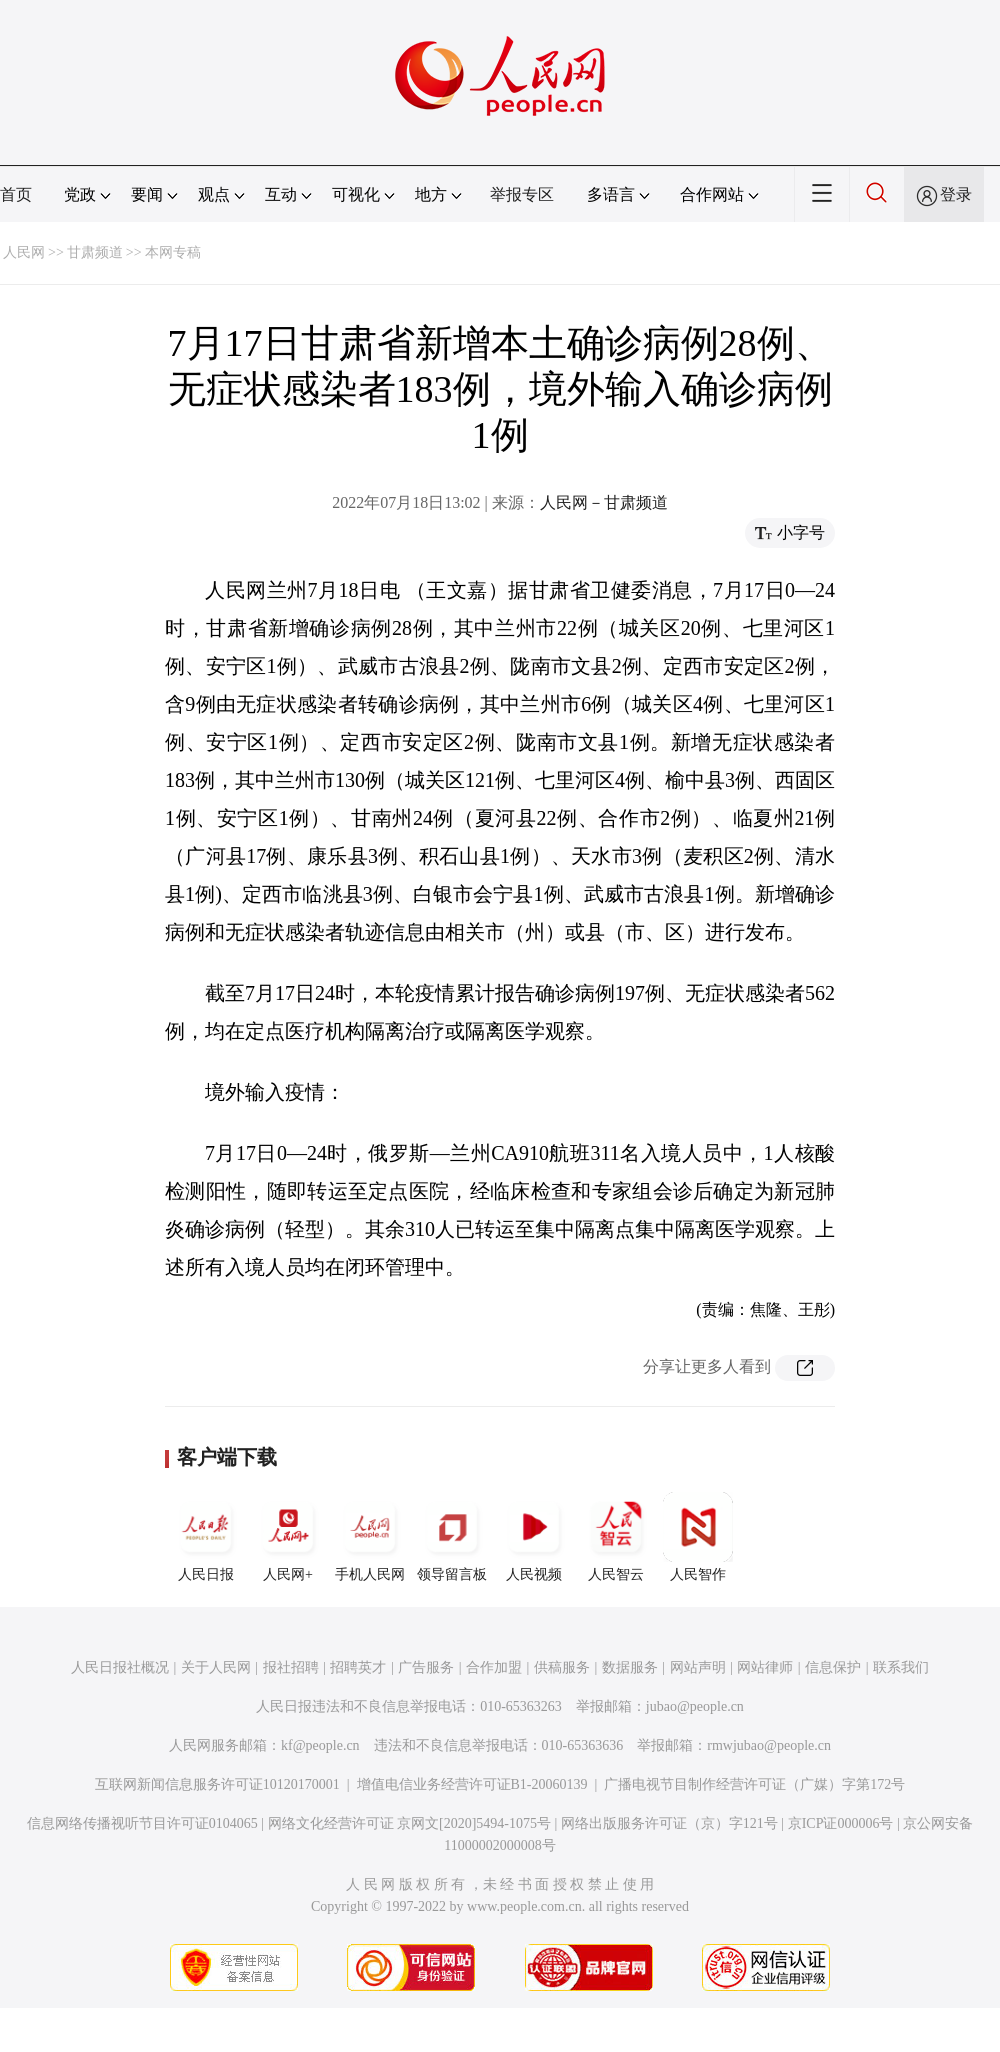 The width and height of the screenshot is (1000, 2052). Describe the element at coordinates (291, 1667) in the screenshot. I see `报社招聘` at that location.